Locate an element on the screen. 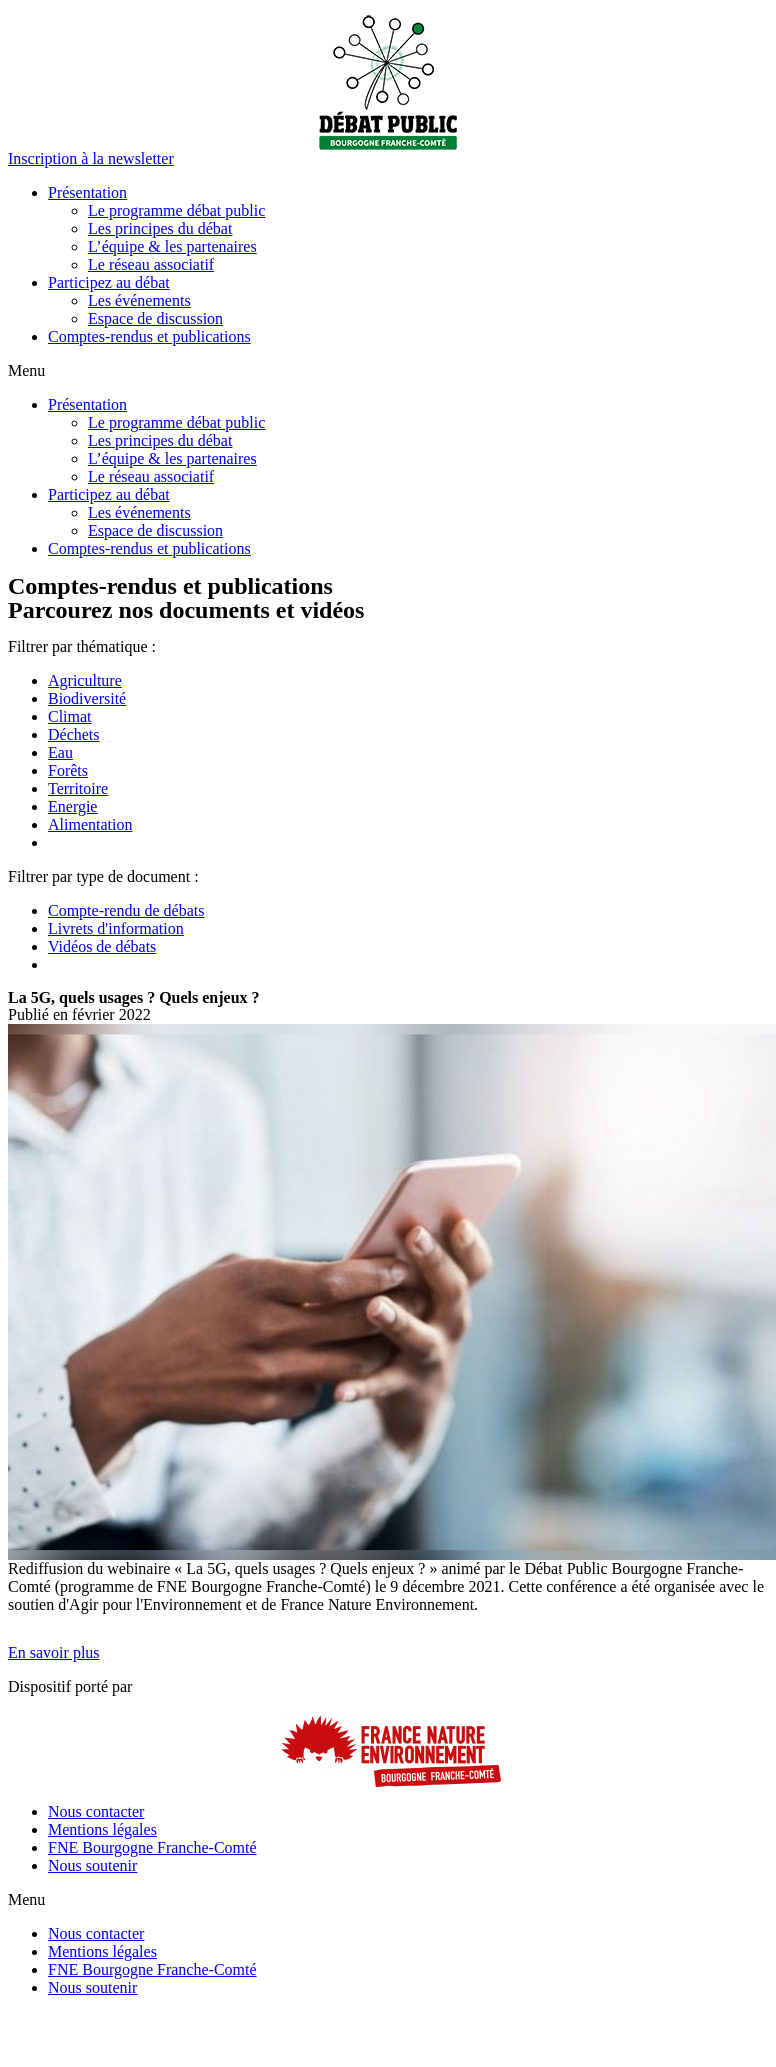 Image resolution: width=776 pixels, height=2067 pixels. Territoire is located at coordinates (78, 788).